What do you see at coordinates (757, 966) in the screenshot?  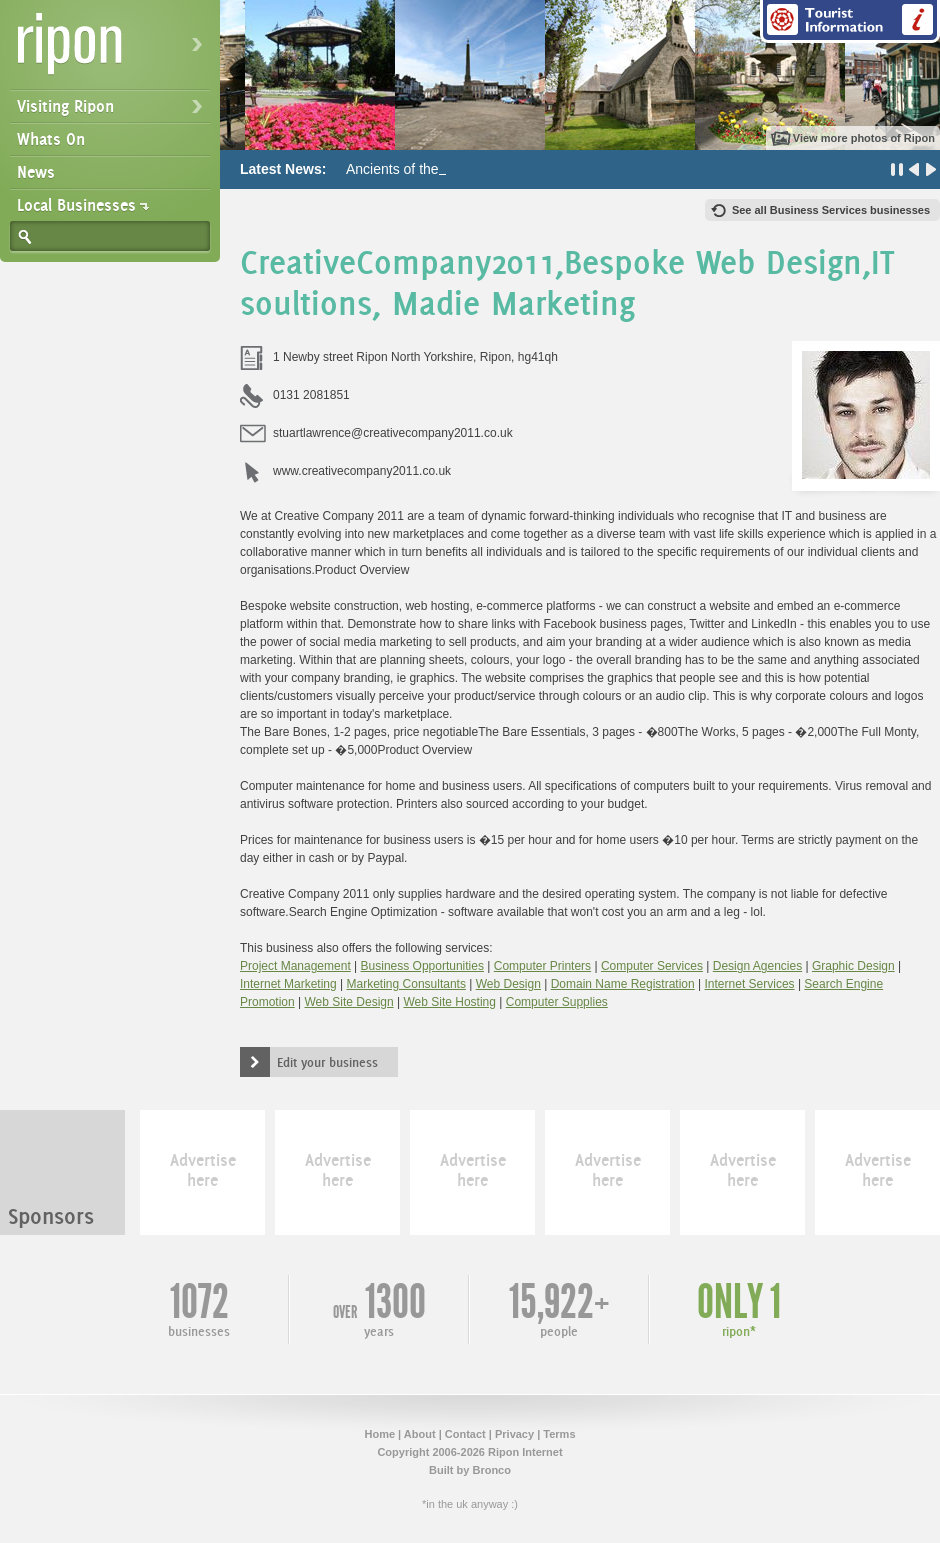 I see `Design Agencies` at bounding box center [757, 966].